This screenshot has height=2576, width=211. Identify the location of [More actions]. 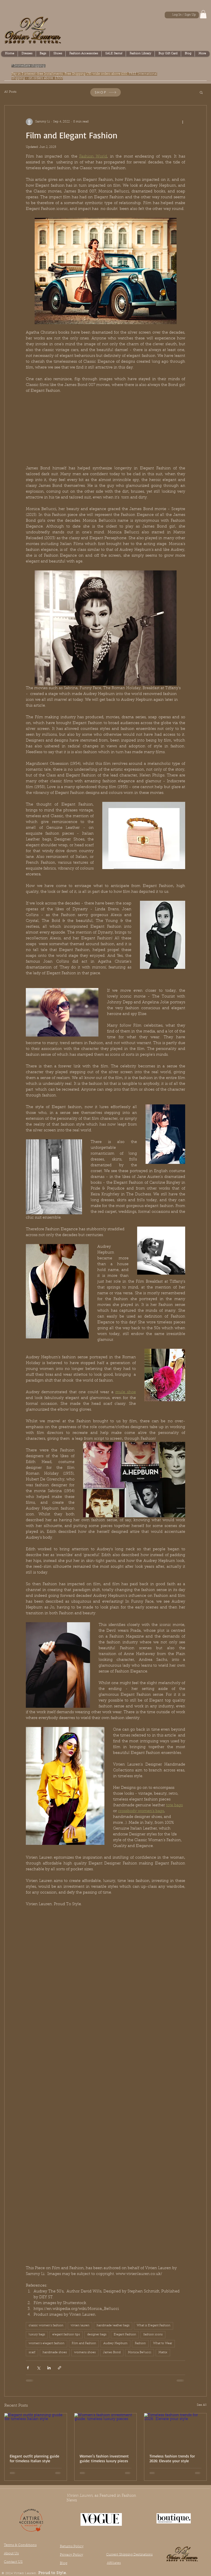
(182, 121).